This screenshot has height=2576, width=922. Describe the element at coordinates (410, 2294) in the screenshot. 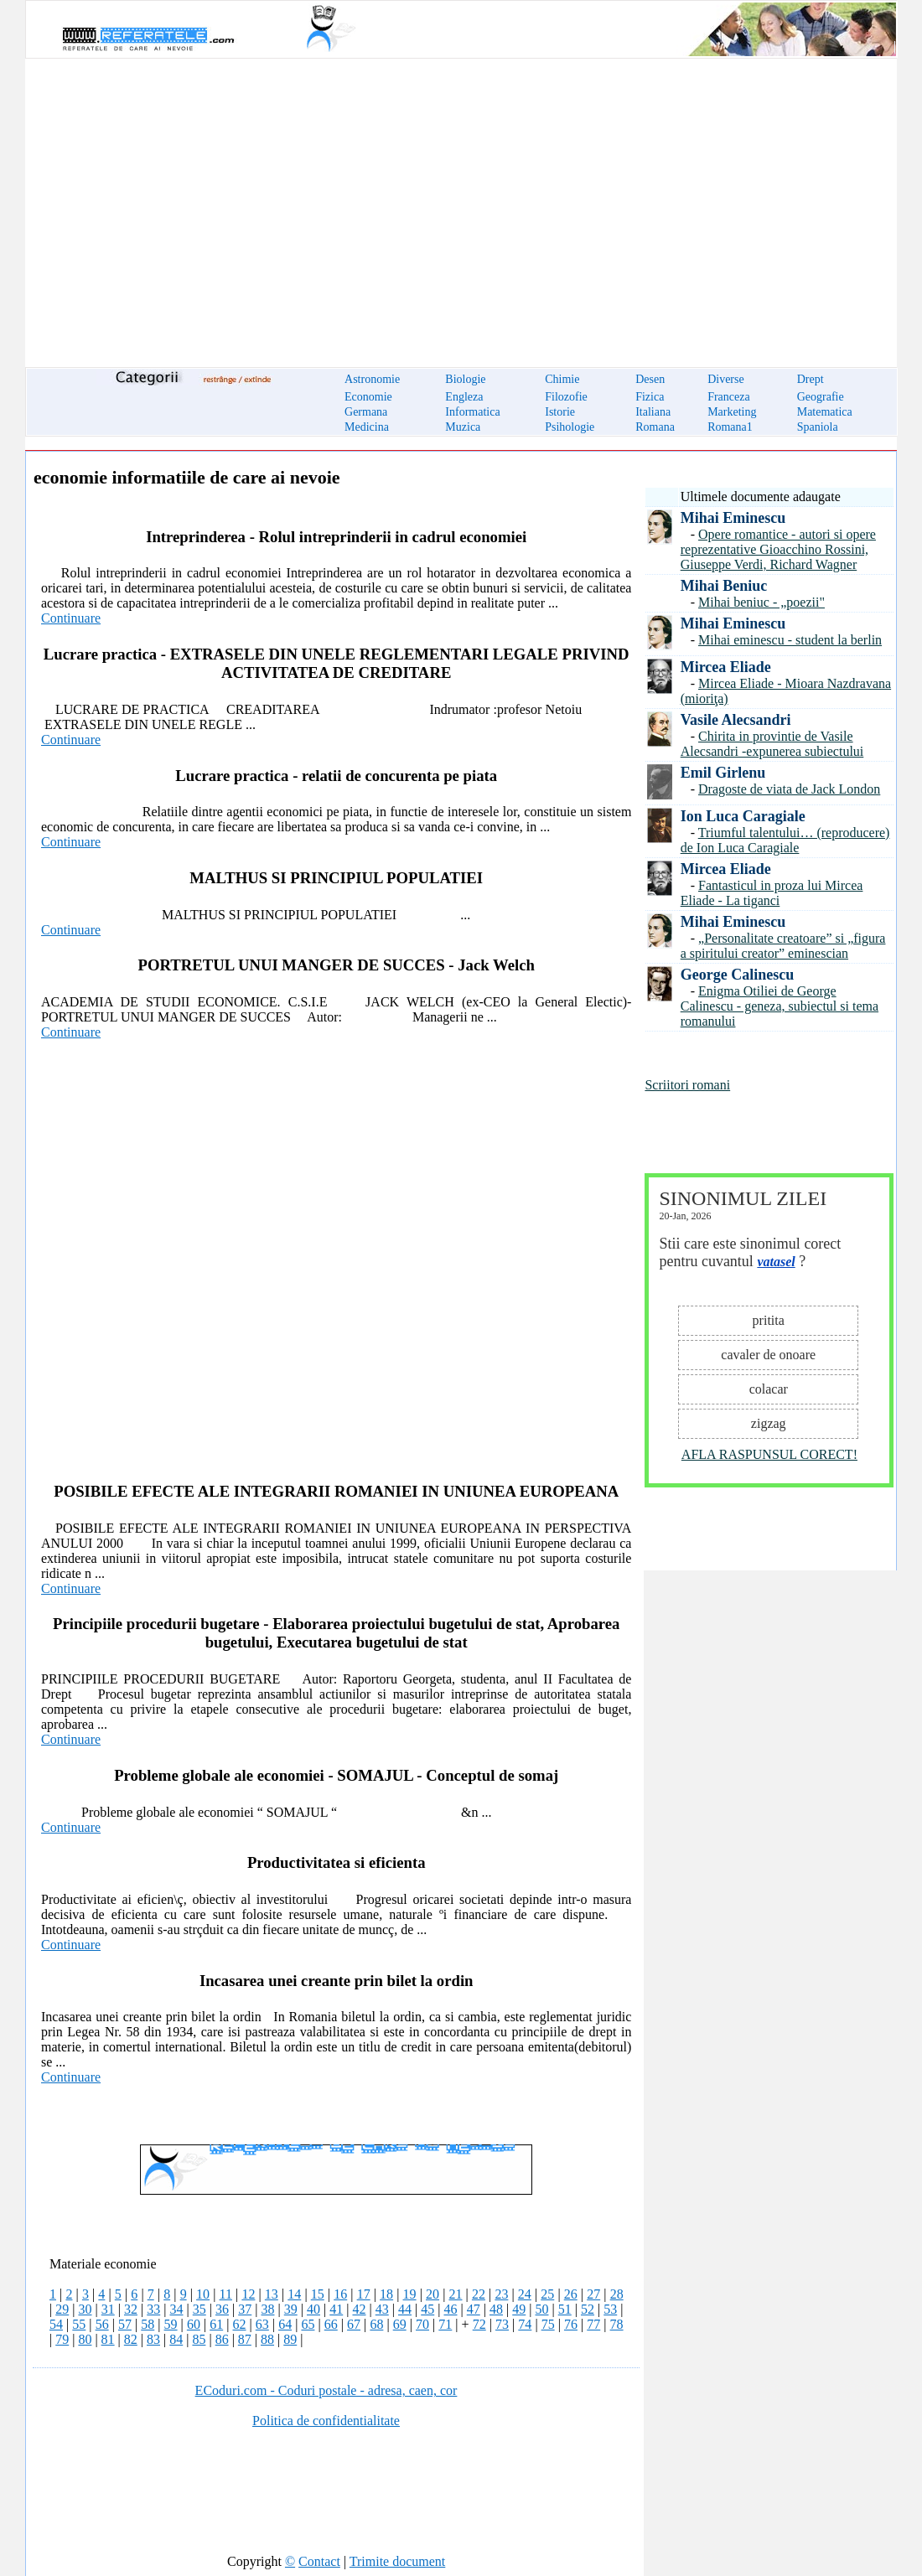

I see `19` at that location.